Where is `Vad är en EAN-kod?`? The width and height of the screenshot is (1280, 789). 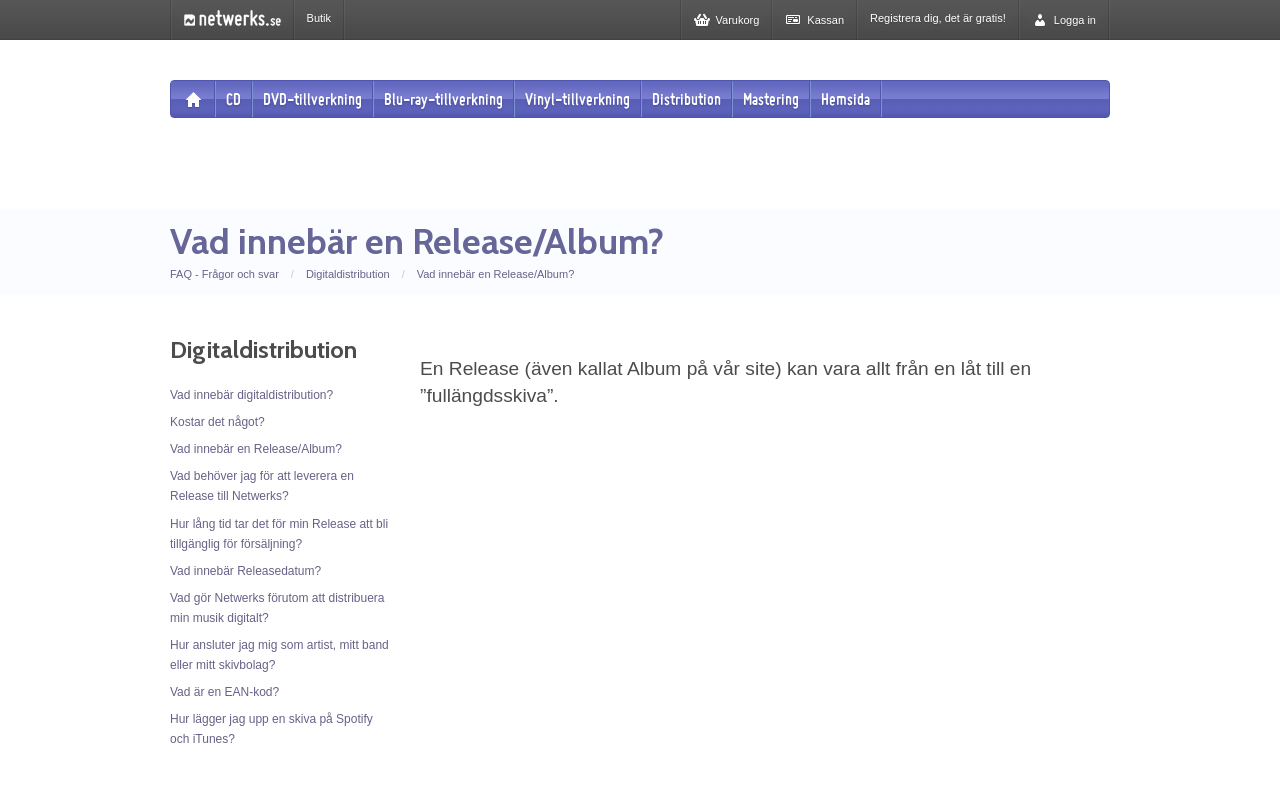
Vad är en EAN-kod? is located at coordinates (224, 692).